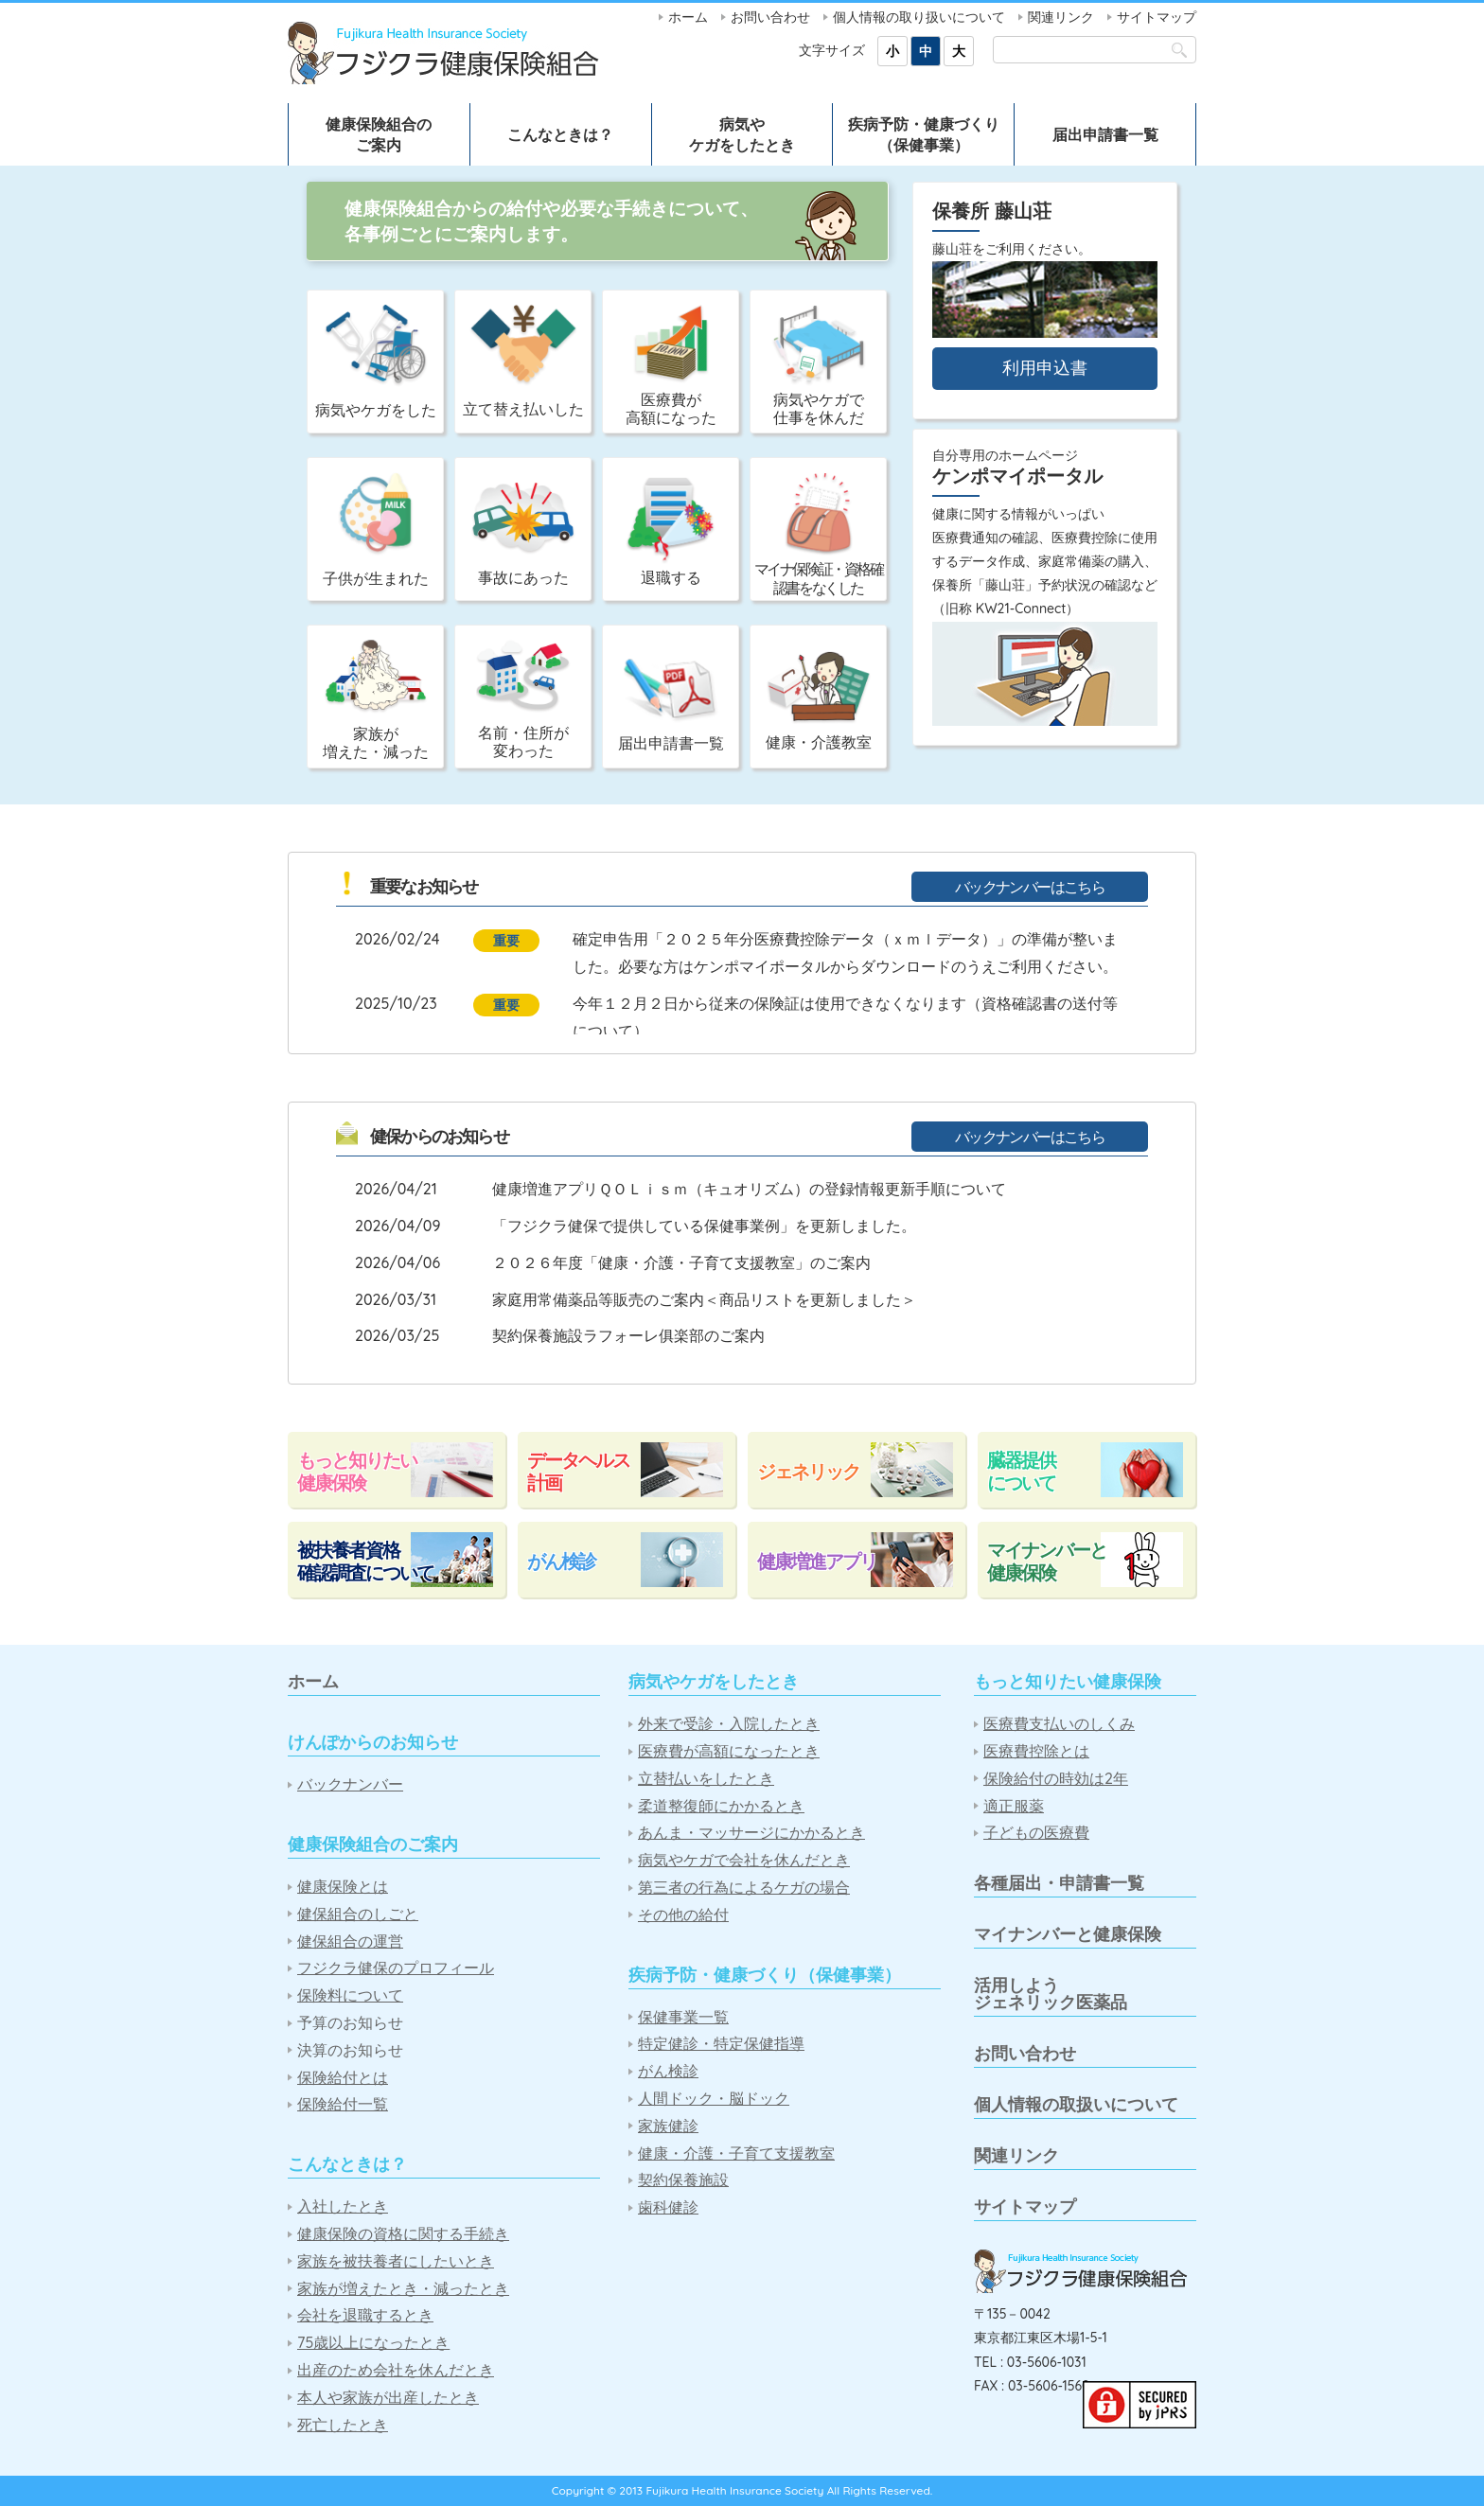 The image size is (1484, 2506). Describe the element at coordinates (342, 2206) in the screenshot. I see `入社したとき` at that location.